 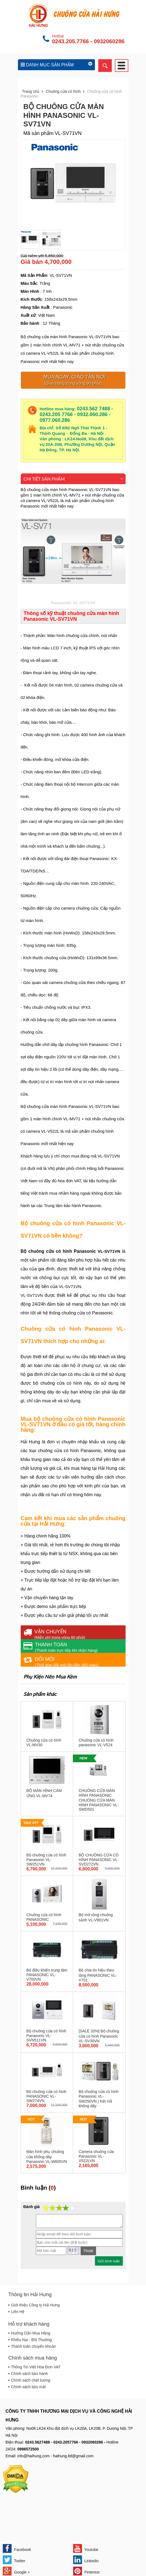 I want to click on Gửi bình luận, so click(x=109, y=2261).